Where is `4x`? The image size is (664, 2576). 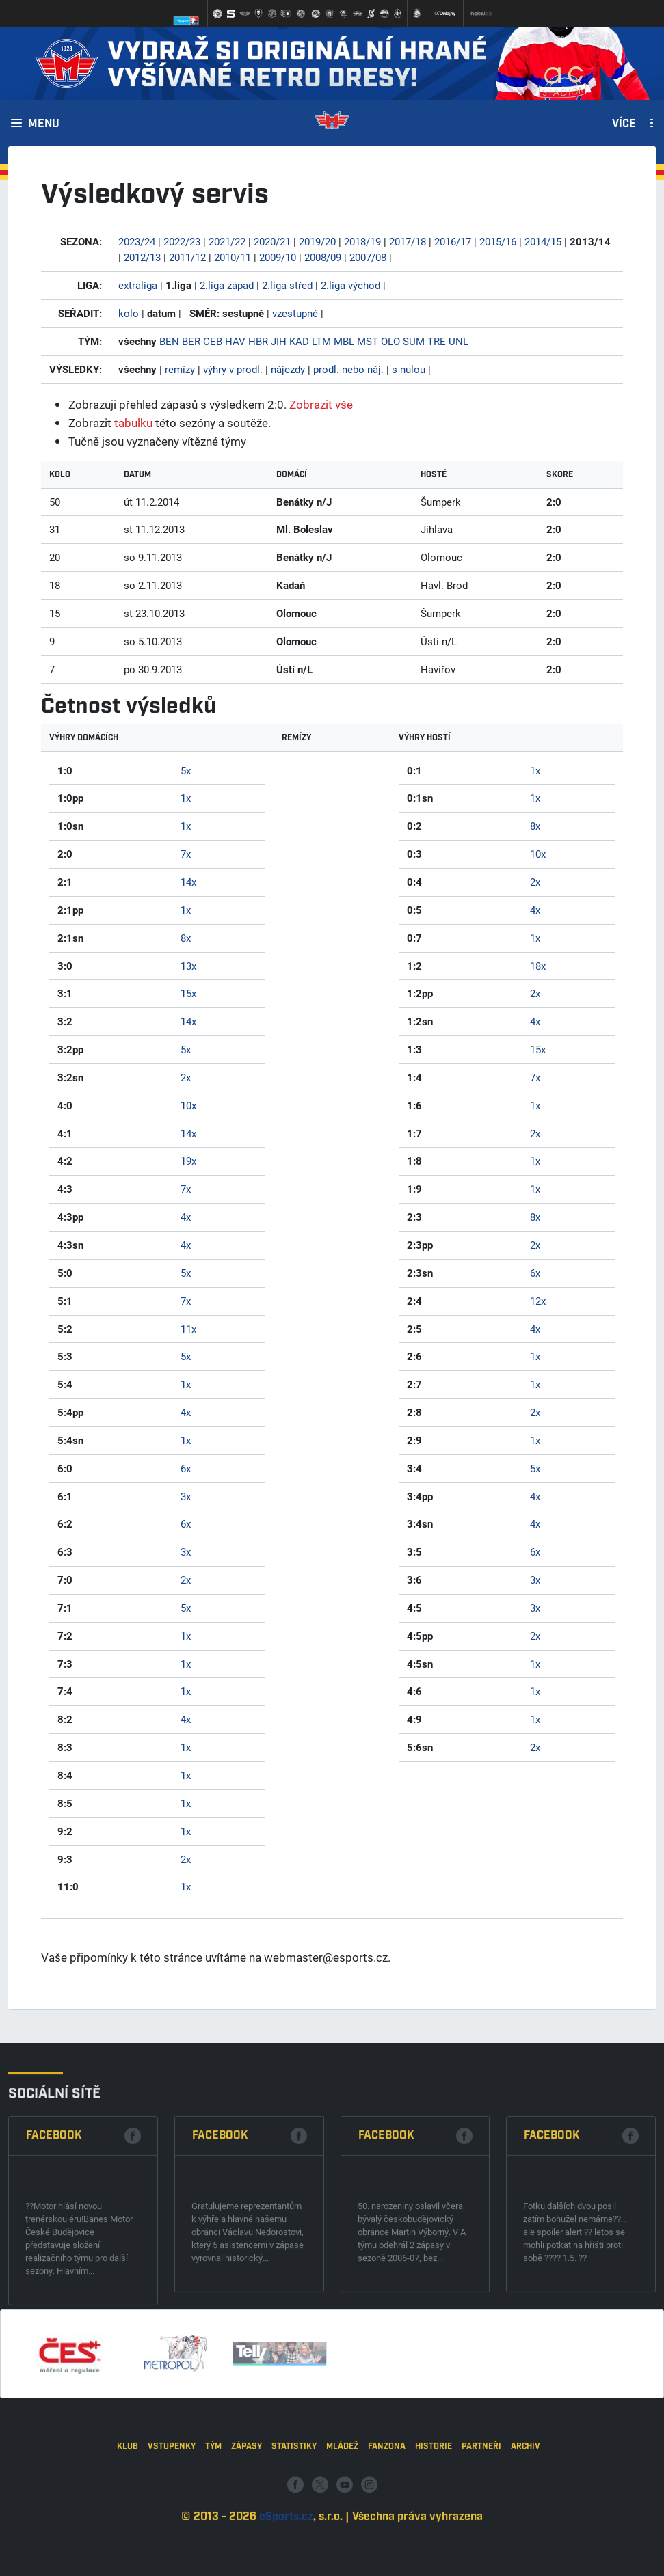
4x is located at coordinates (186, 1216).